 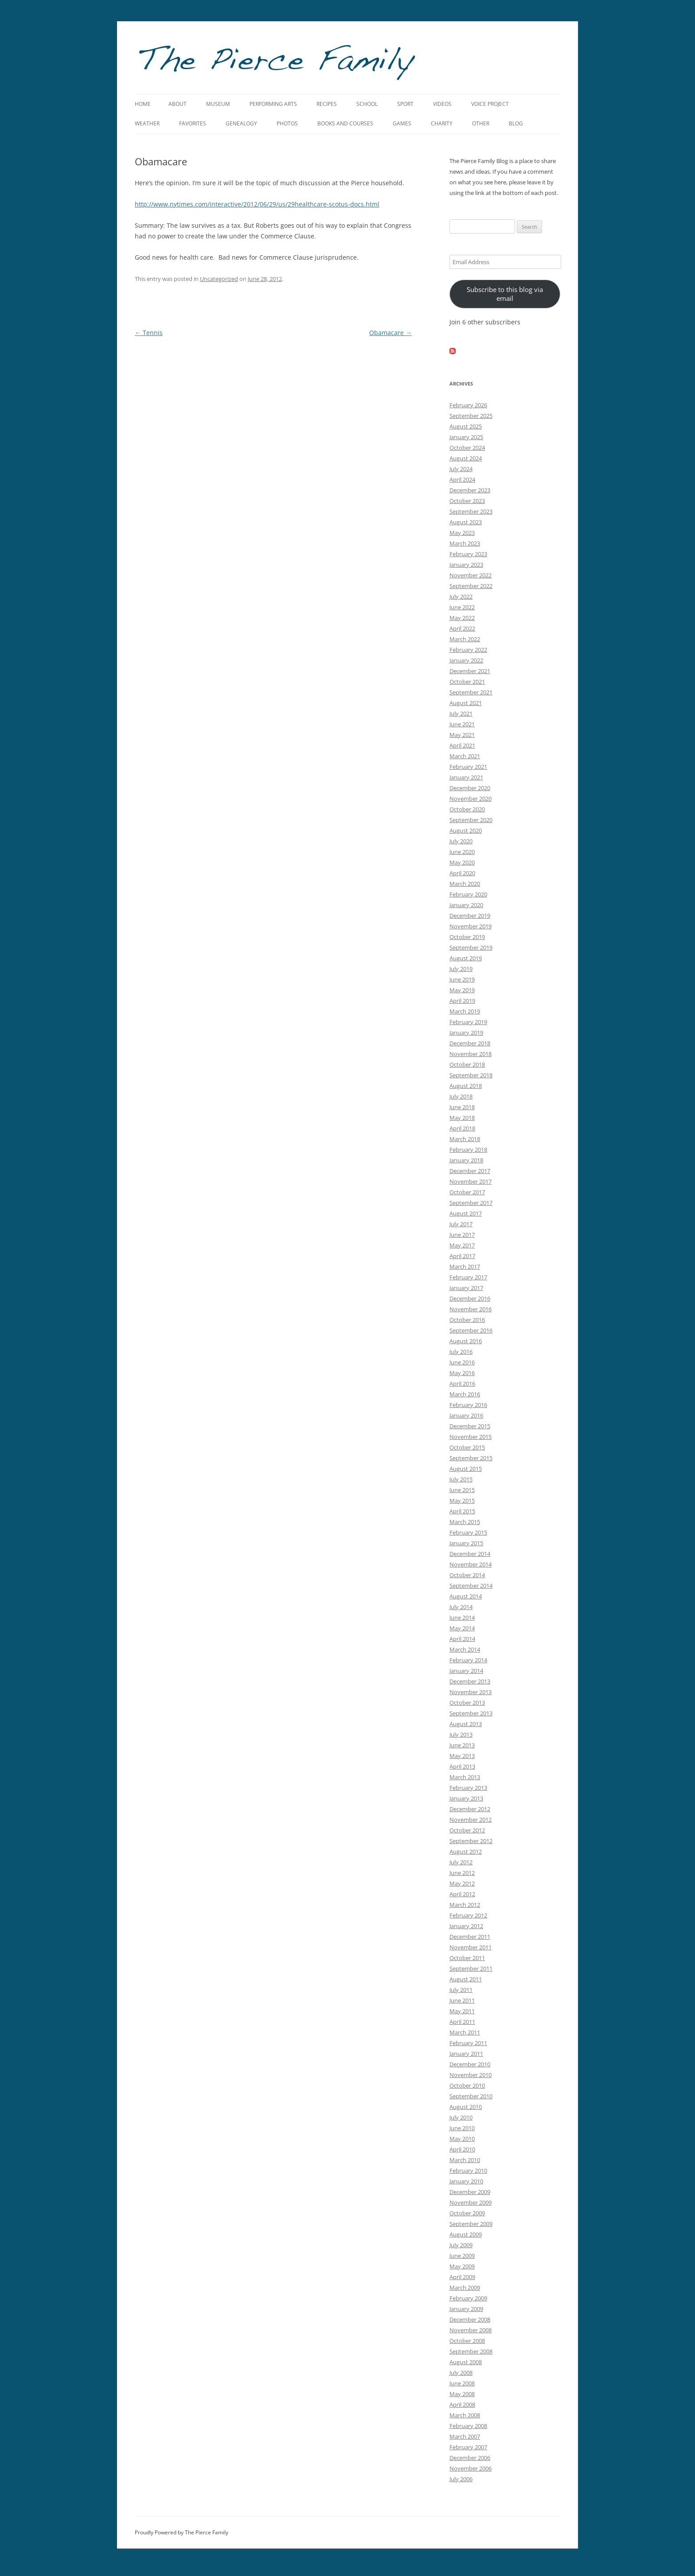 What do you see at coordinates (470, 1203) in the screenshot?
I see `September 2017` at bounding box center [470, 1203].